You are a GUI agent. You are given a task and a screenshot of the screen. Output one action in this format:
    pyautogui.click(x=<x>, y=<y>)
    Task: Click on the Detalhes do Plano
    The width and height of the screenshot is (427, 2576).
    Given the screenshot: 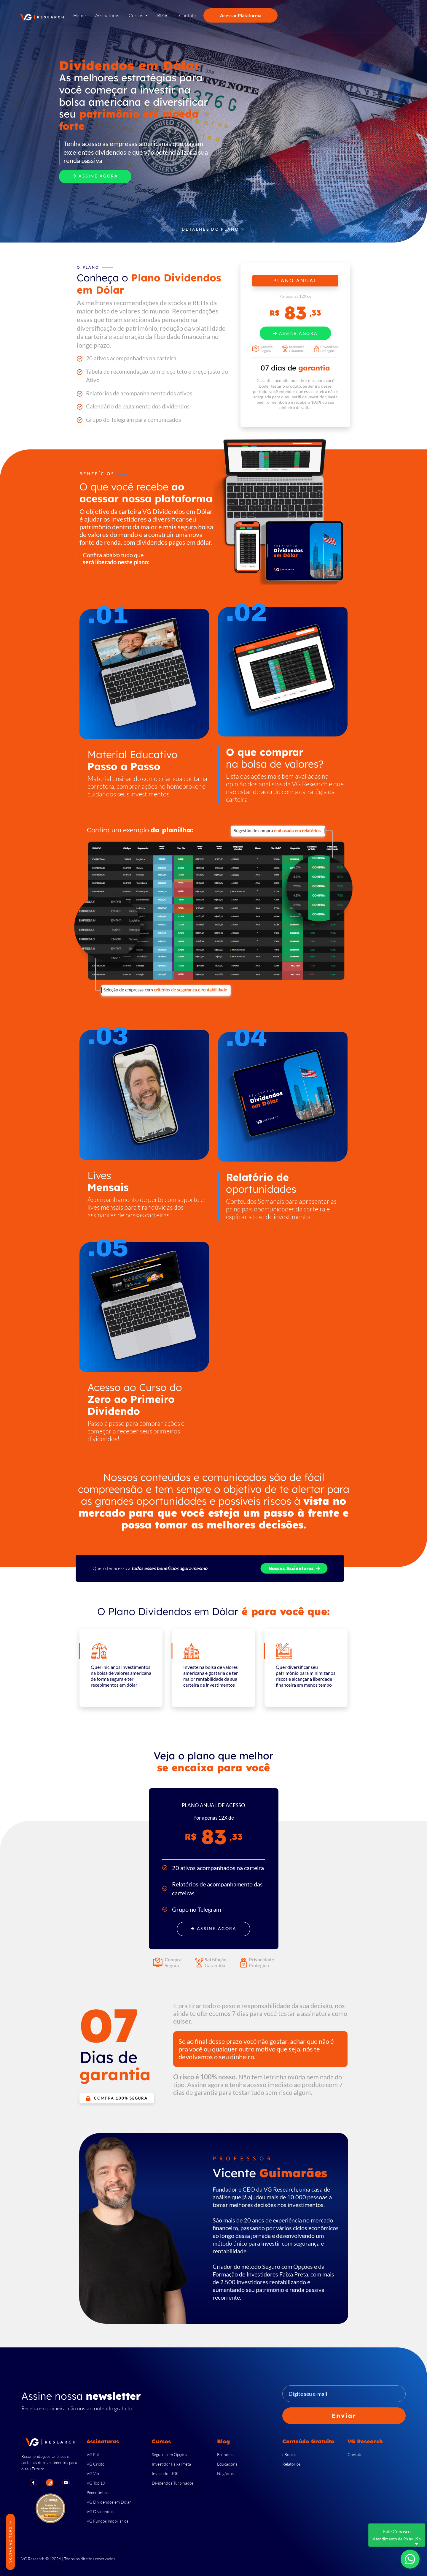 What is the action you would take?
    pyautogui.click(x=213, y=229)
    